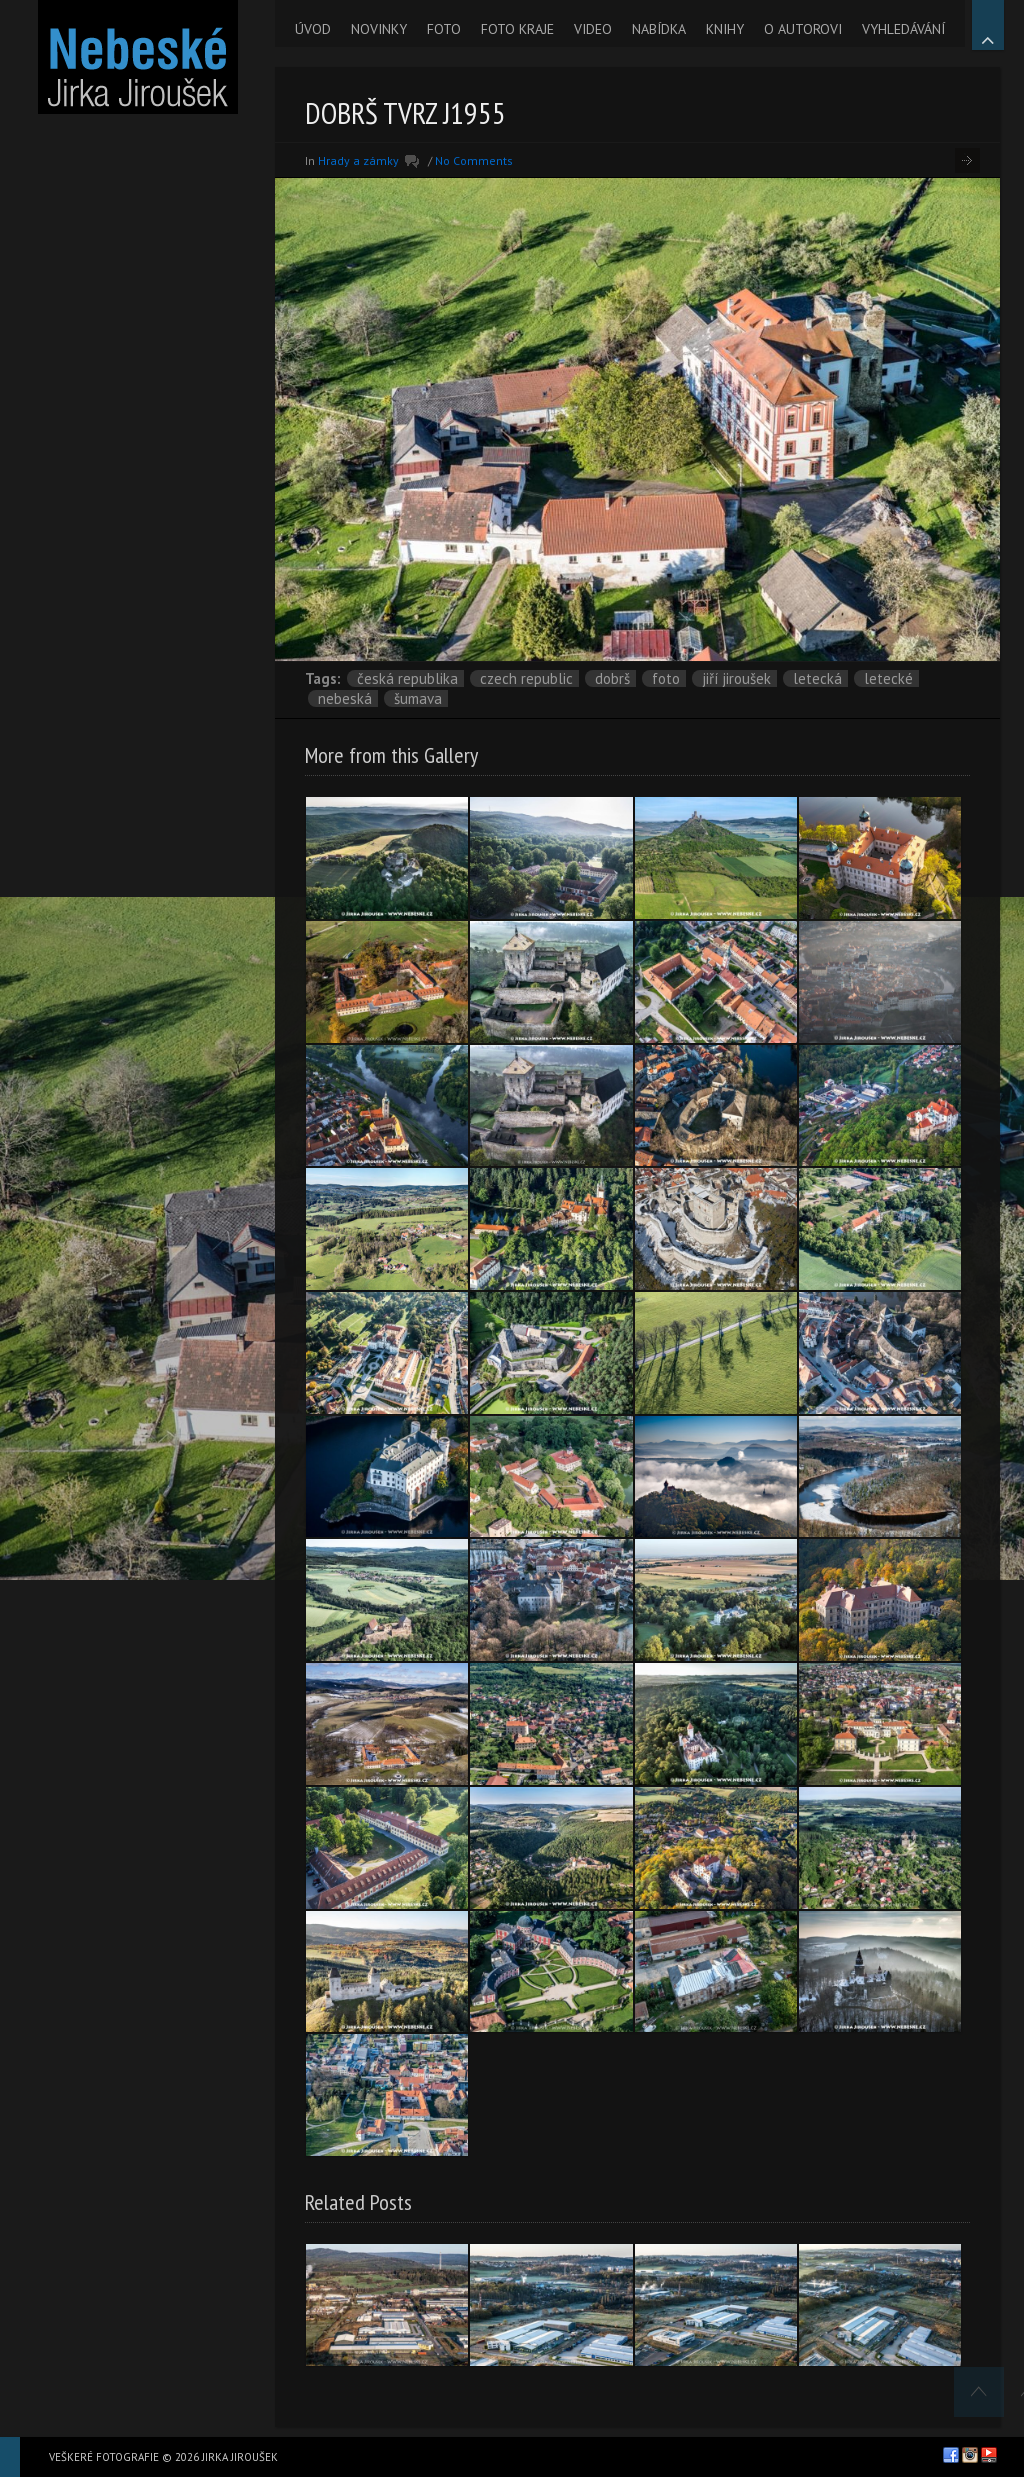 This screenshot has height=2477, width=1024. Describe the element at coordinates (593, 29) in the screenshot. I see `VIDEO` at that location.